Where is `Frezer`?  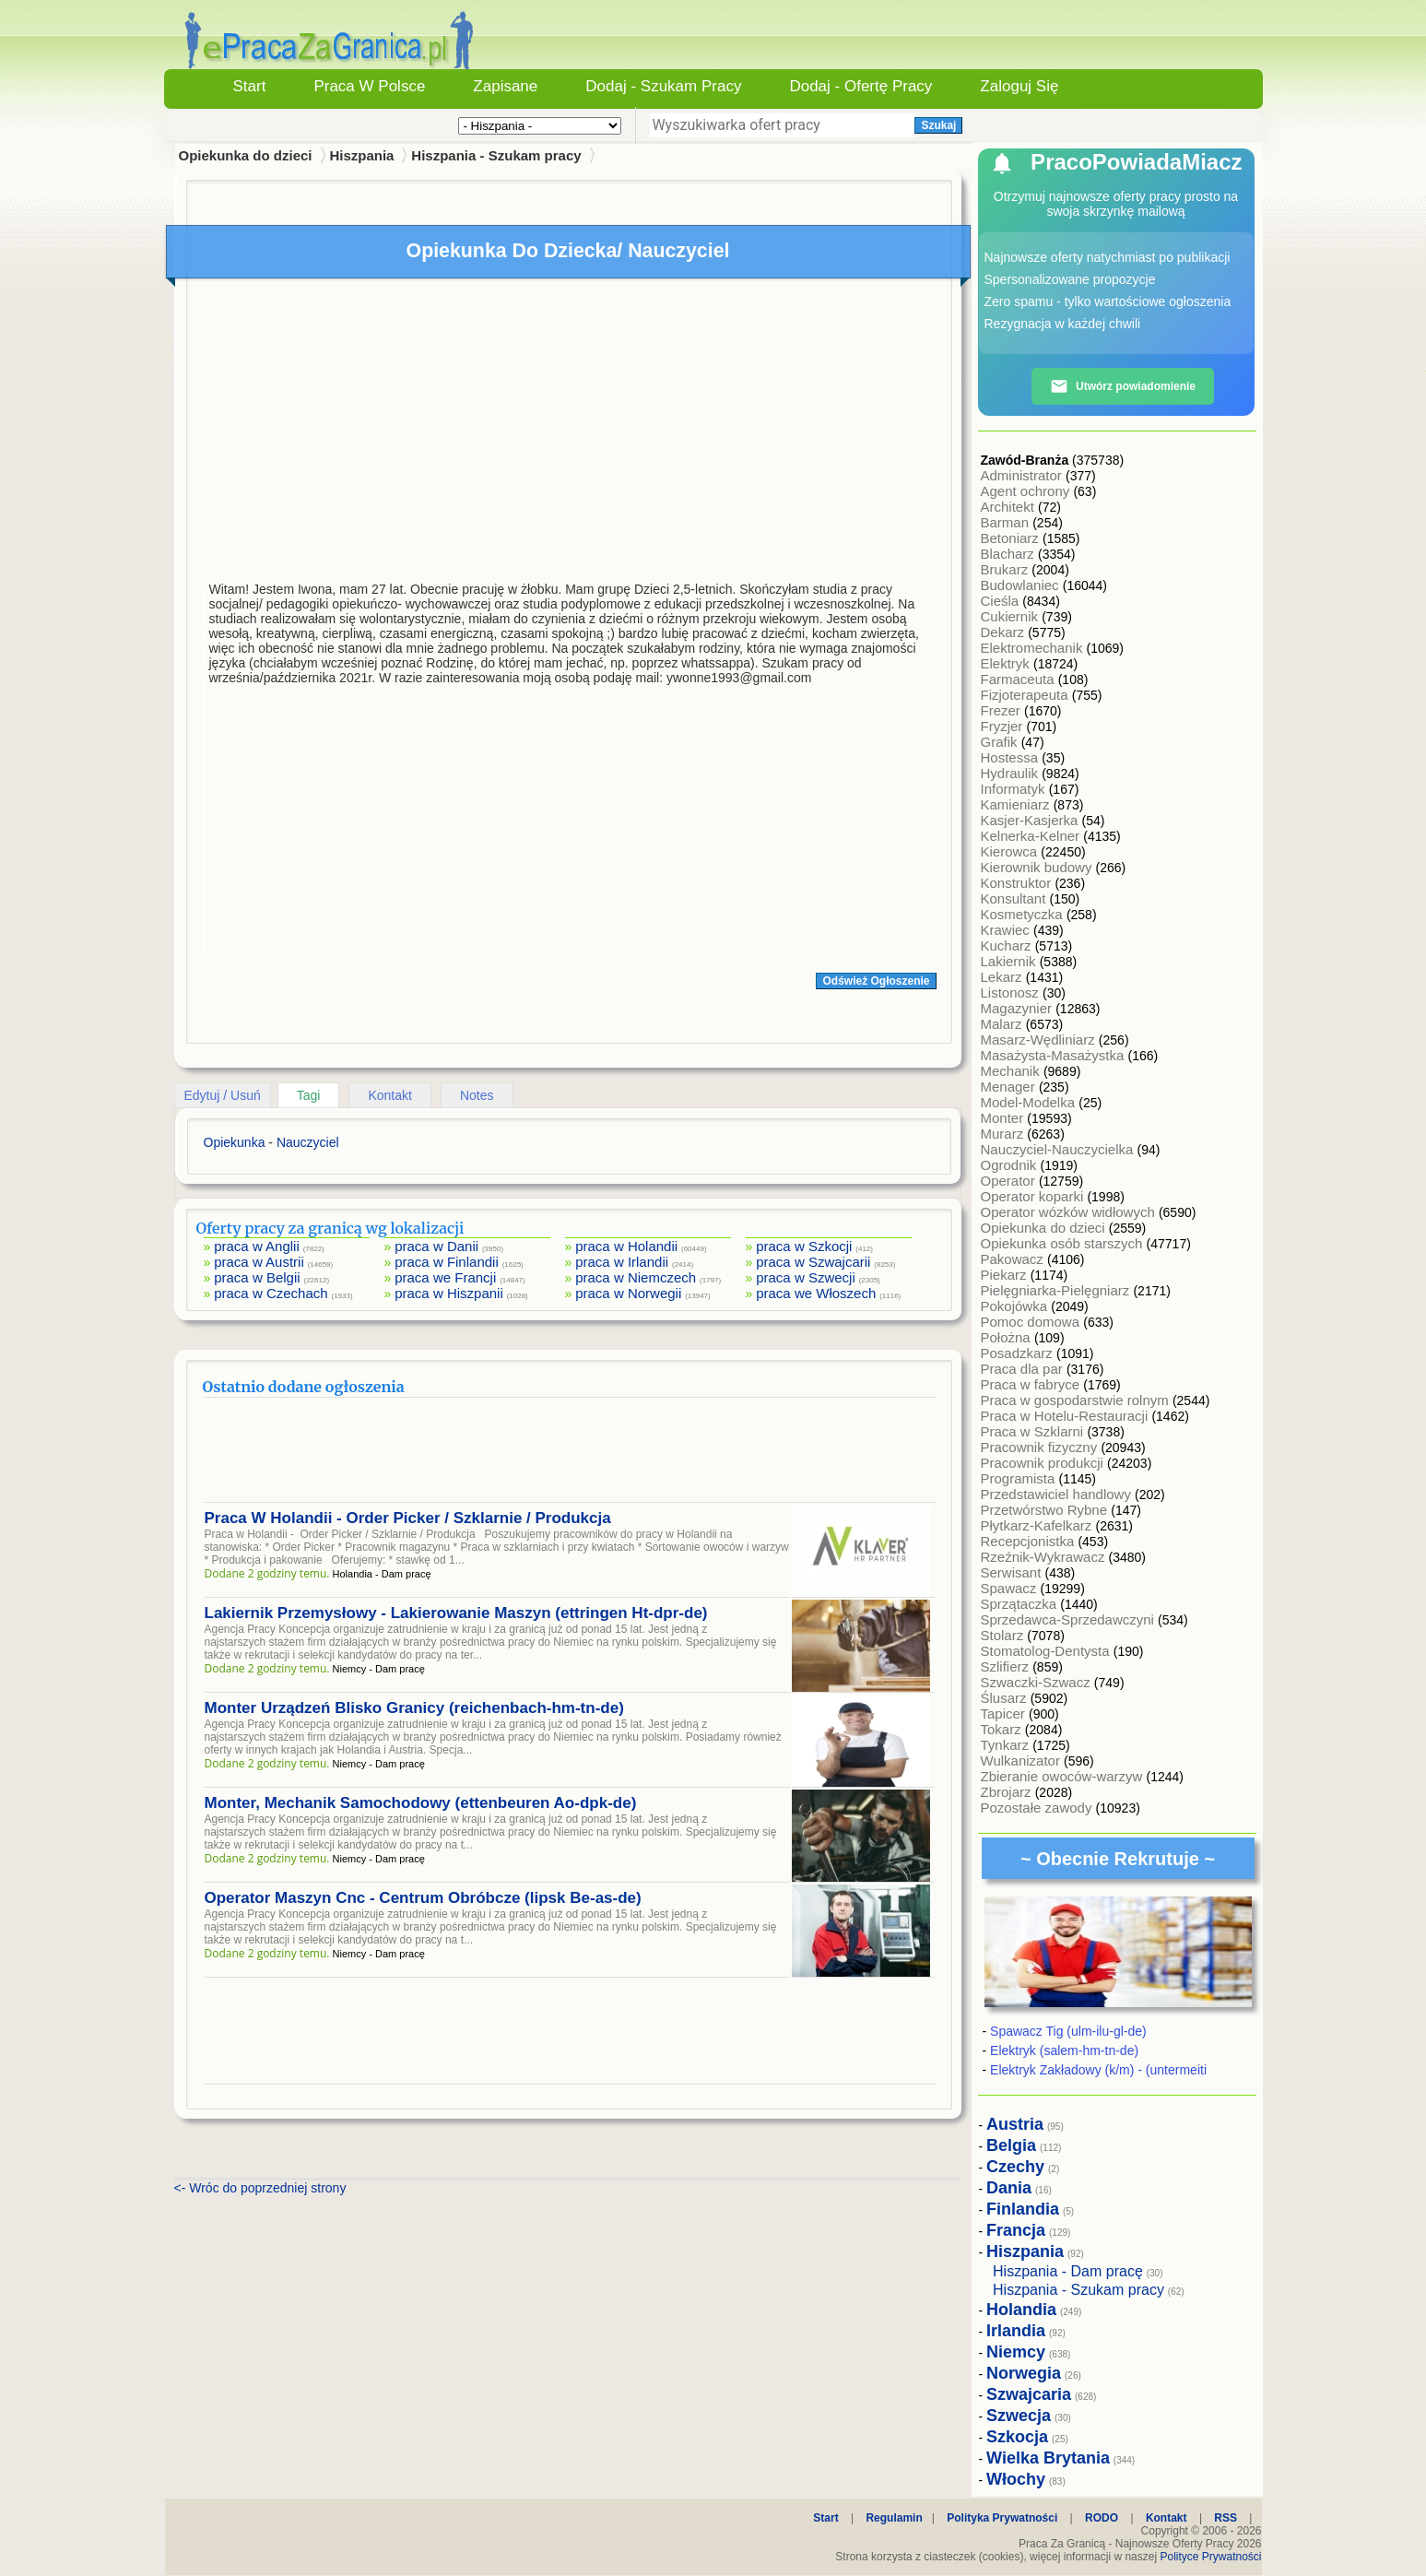
Frezer is located at coordinates (1003, 710).